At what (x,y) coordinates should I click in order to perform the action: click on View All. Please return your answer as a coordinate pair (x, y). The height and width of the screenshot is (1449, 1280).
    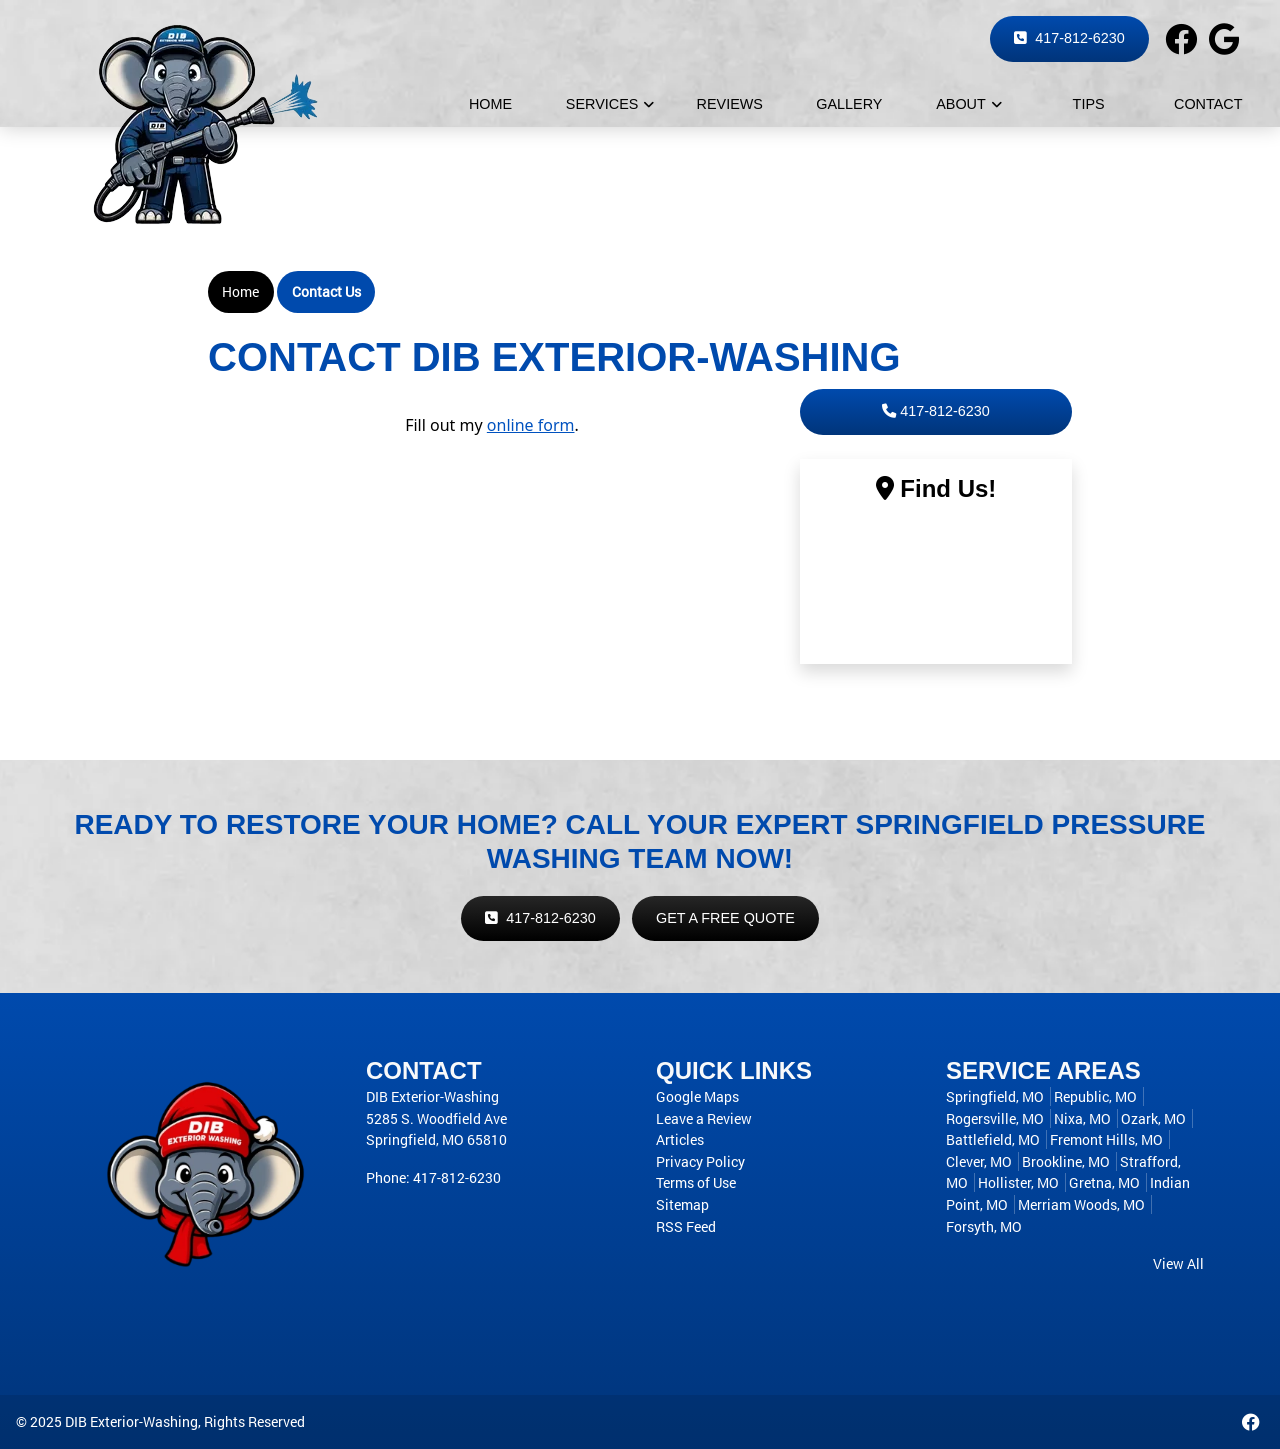
    Looking at the image, I should click on (1178, 1263).